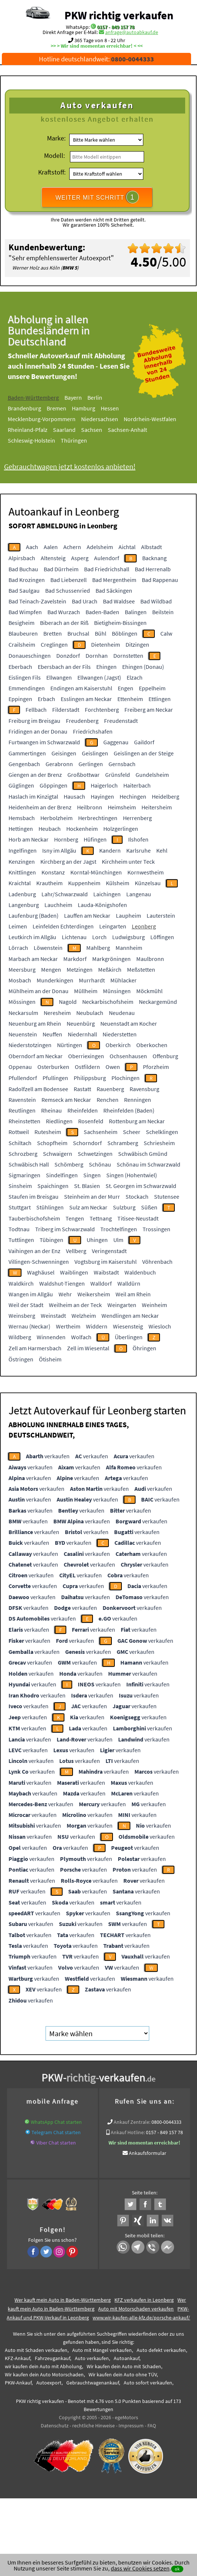 The width and height of the screenshot is (197, 2576). I want to click on Dornhan, so click(97, 655).